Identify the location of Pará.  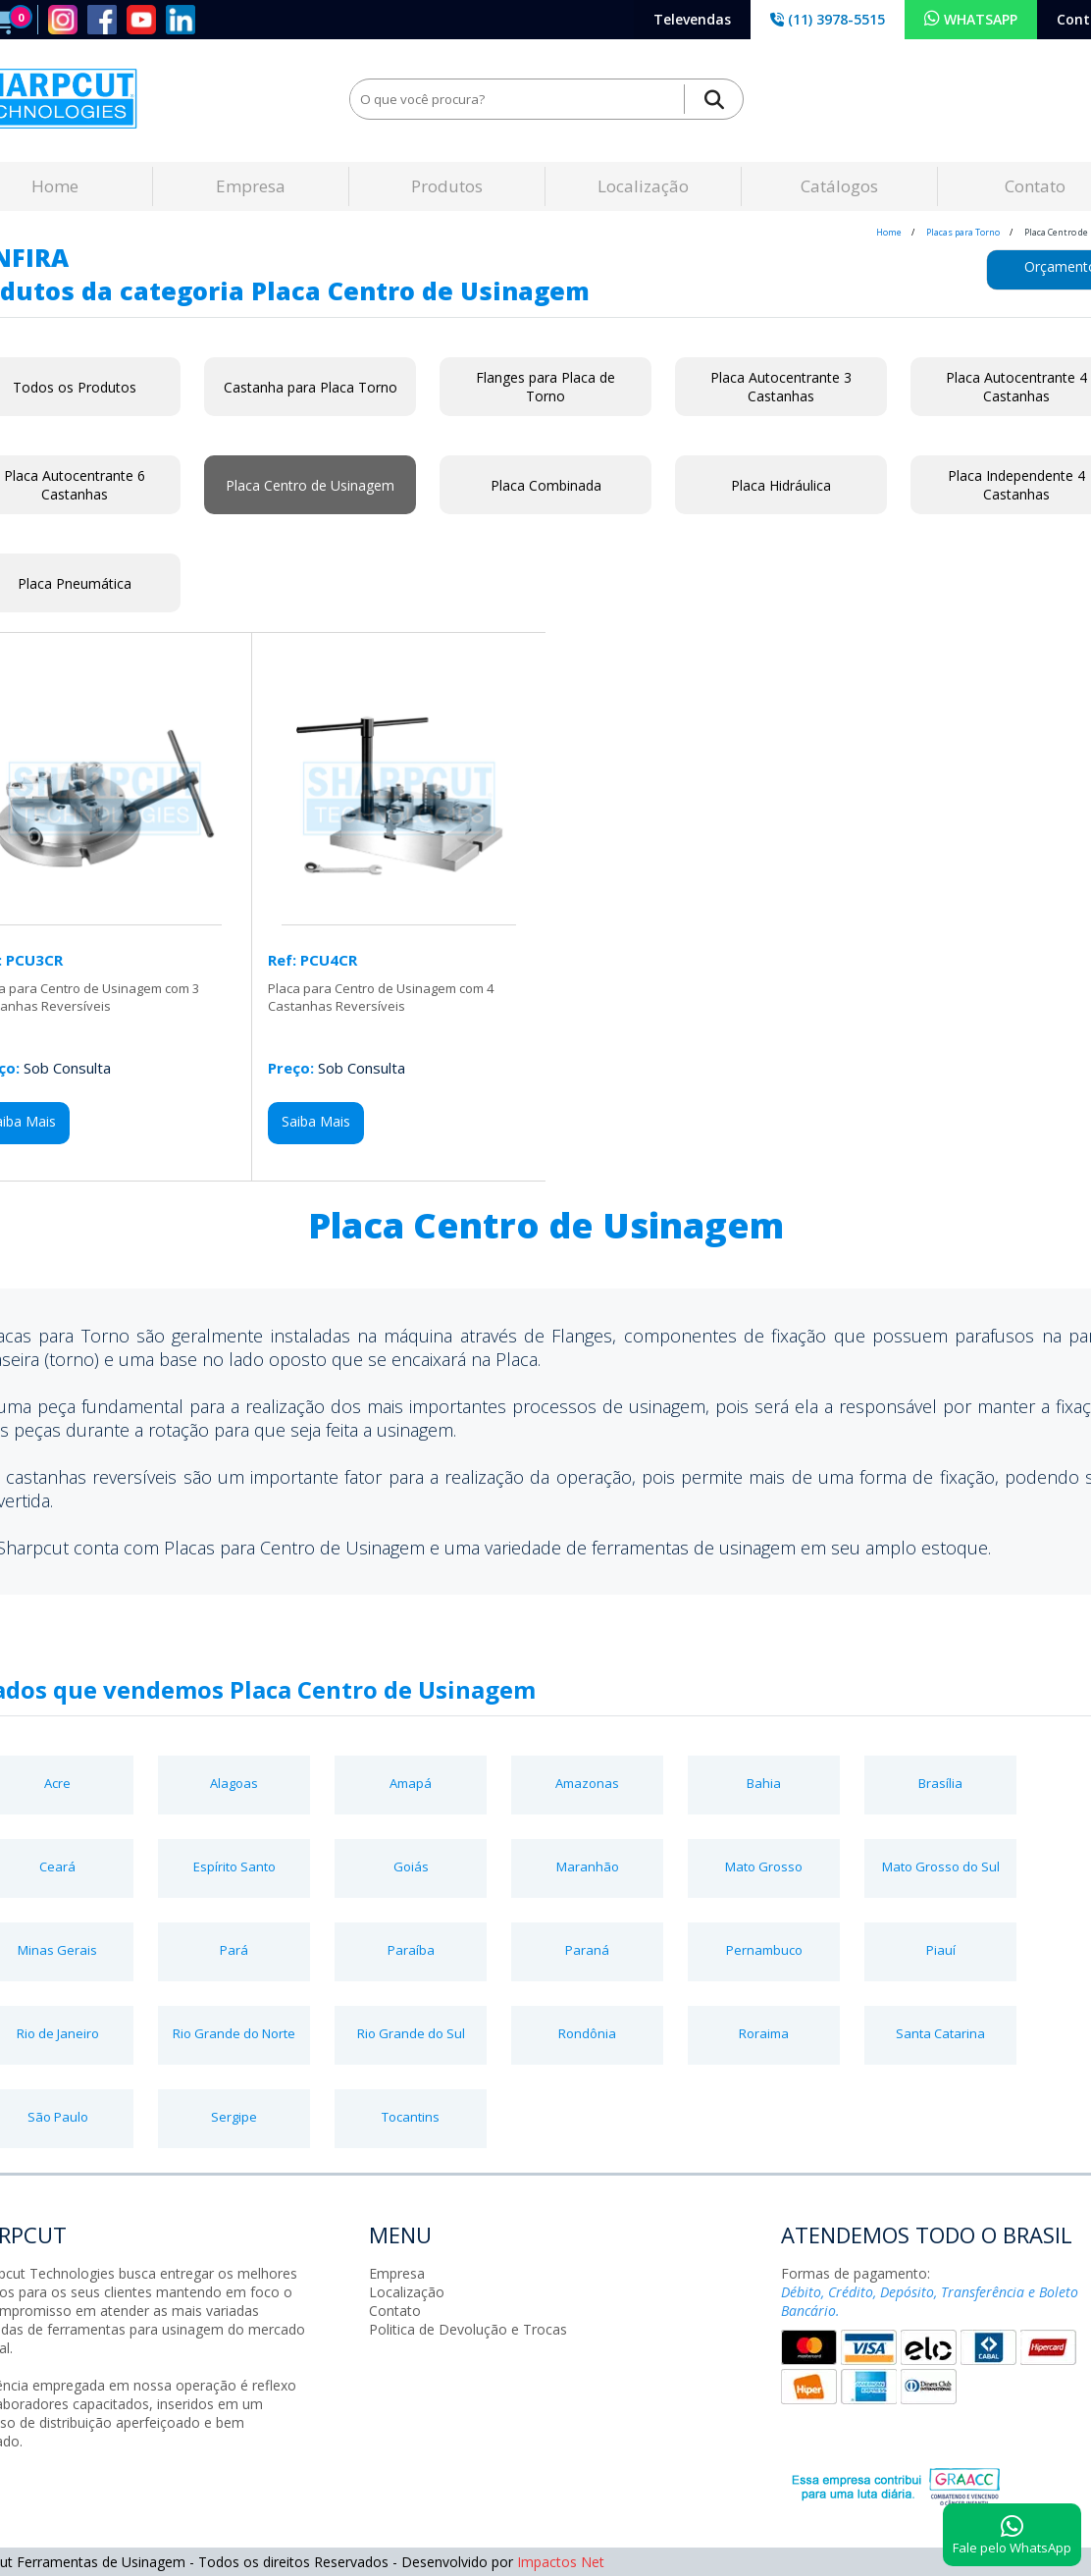
(234, 1950).